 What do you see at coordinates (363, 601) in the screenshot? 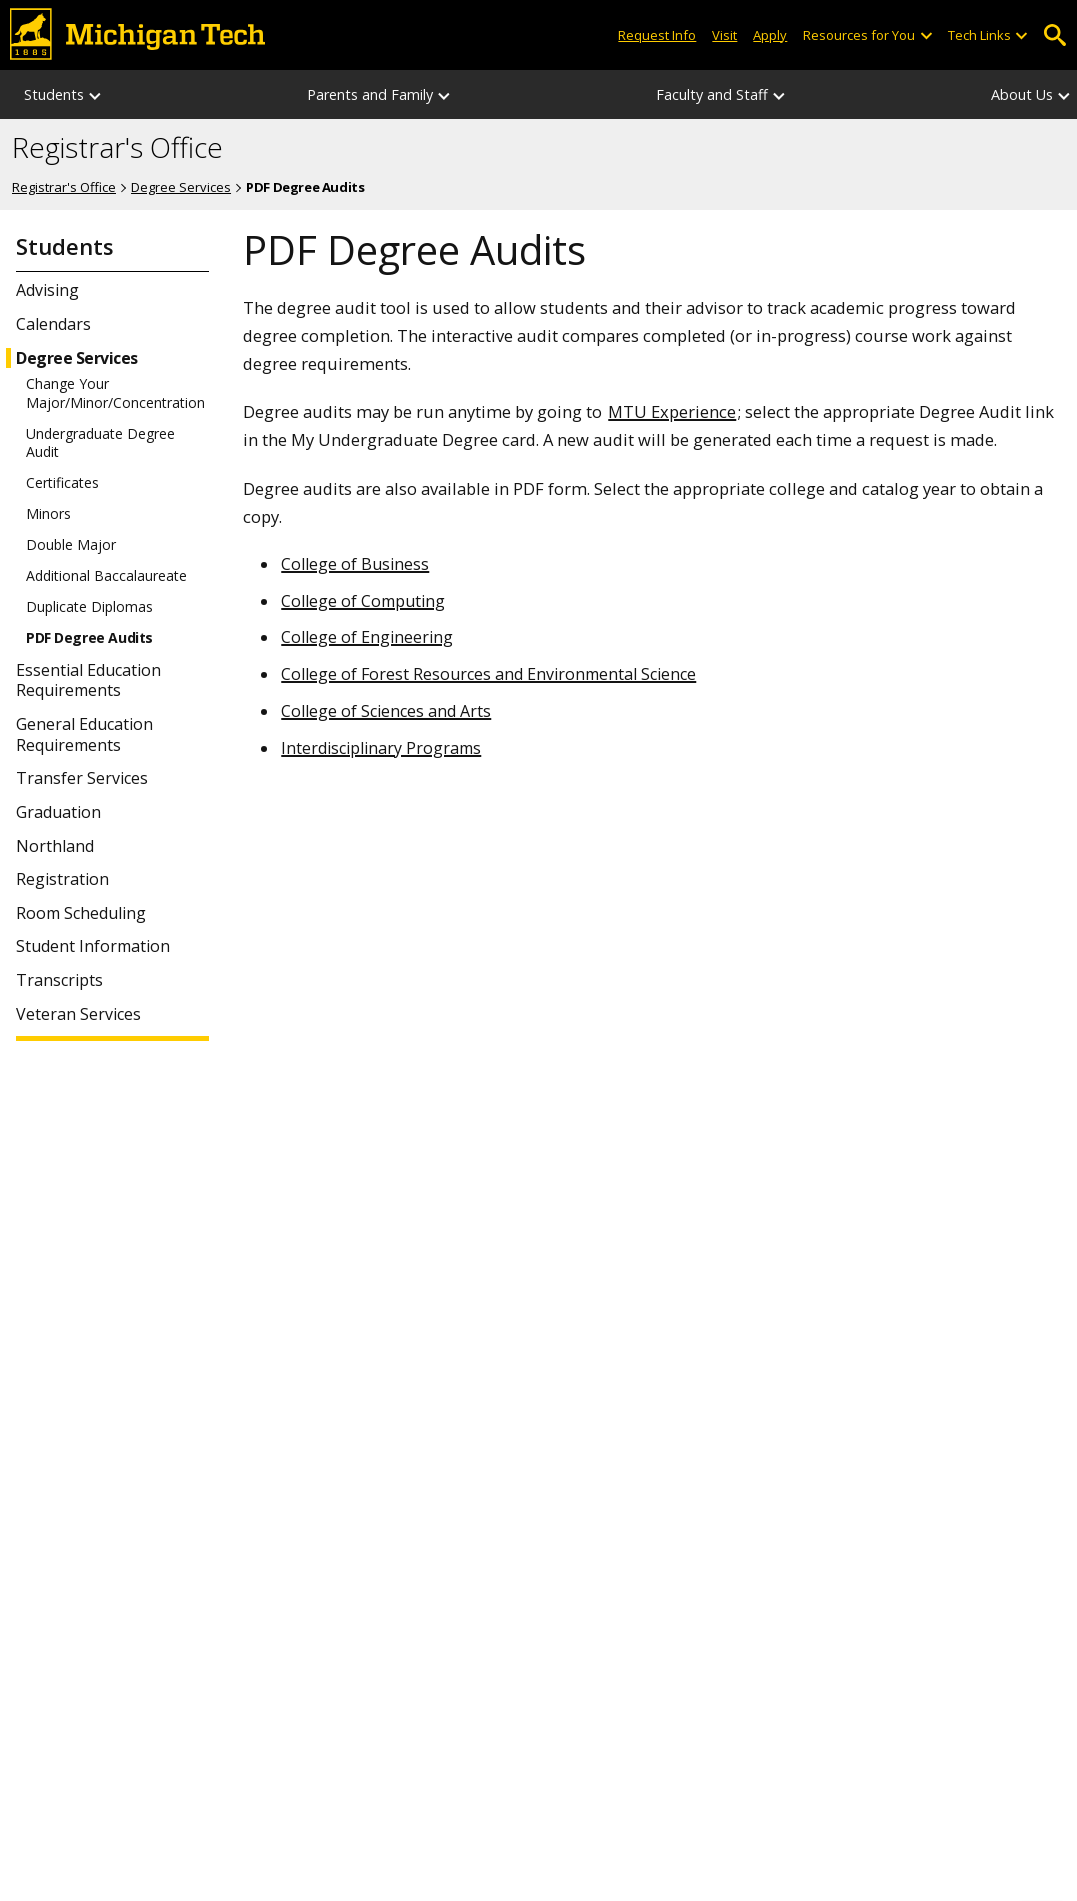
I see `College of Computing` at bounding box center [363, 601].